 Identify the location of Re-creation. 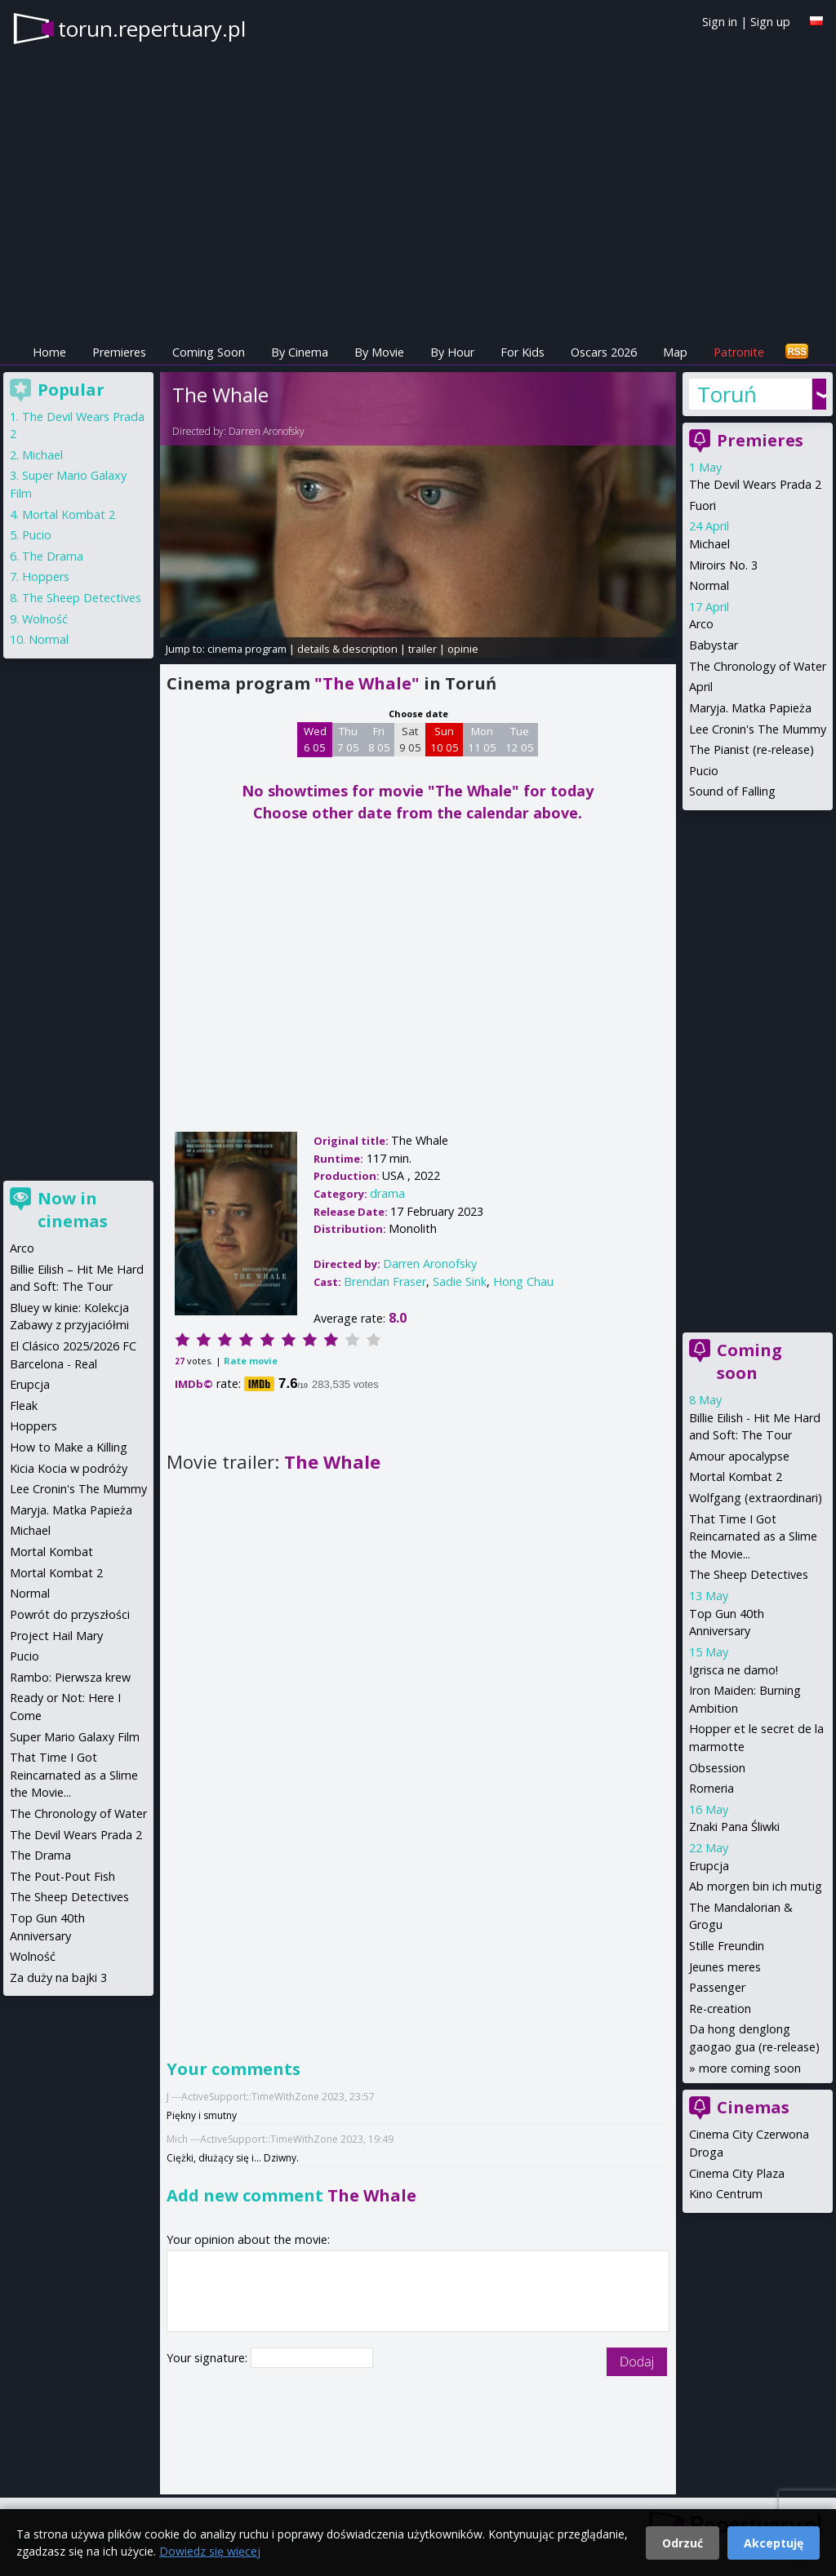
(720, 2008).